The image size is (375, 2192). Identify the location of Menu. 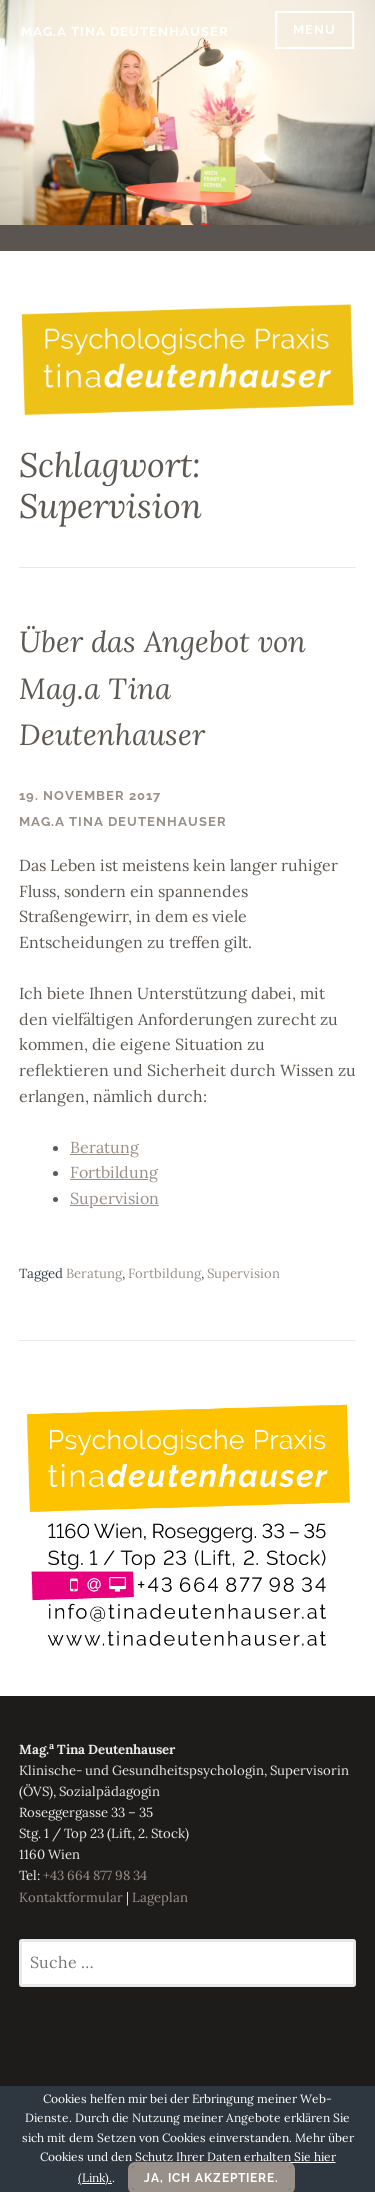
(314, 29).